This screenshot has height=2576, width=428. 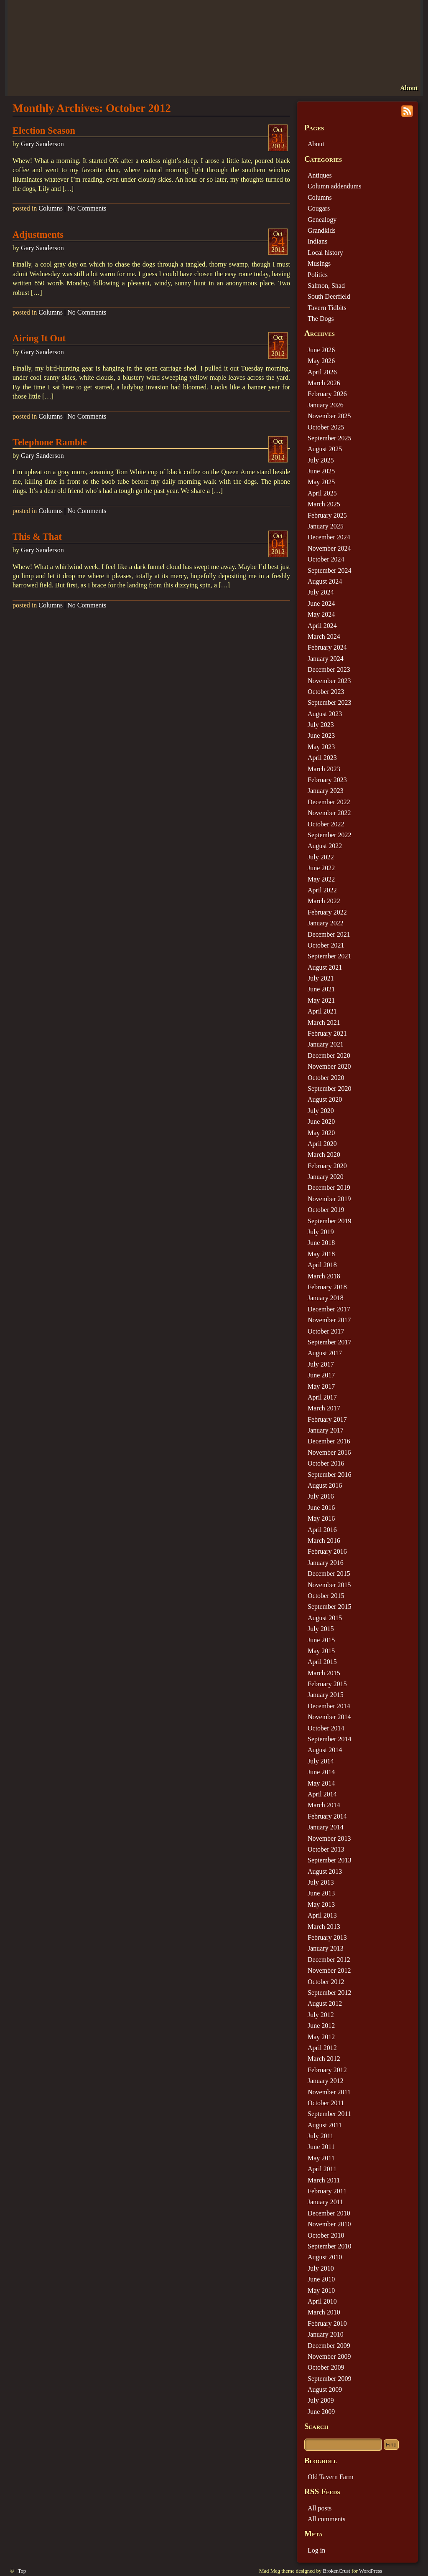 I want to click on March 2020, so click(x=324, y=1154).